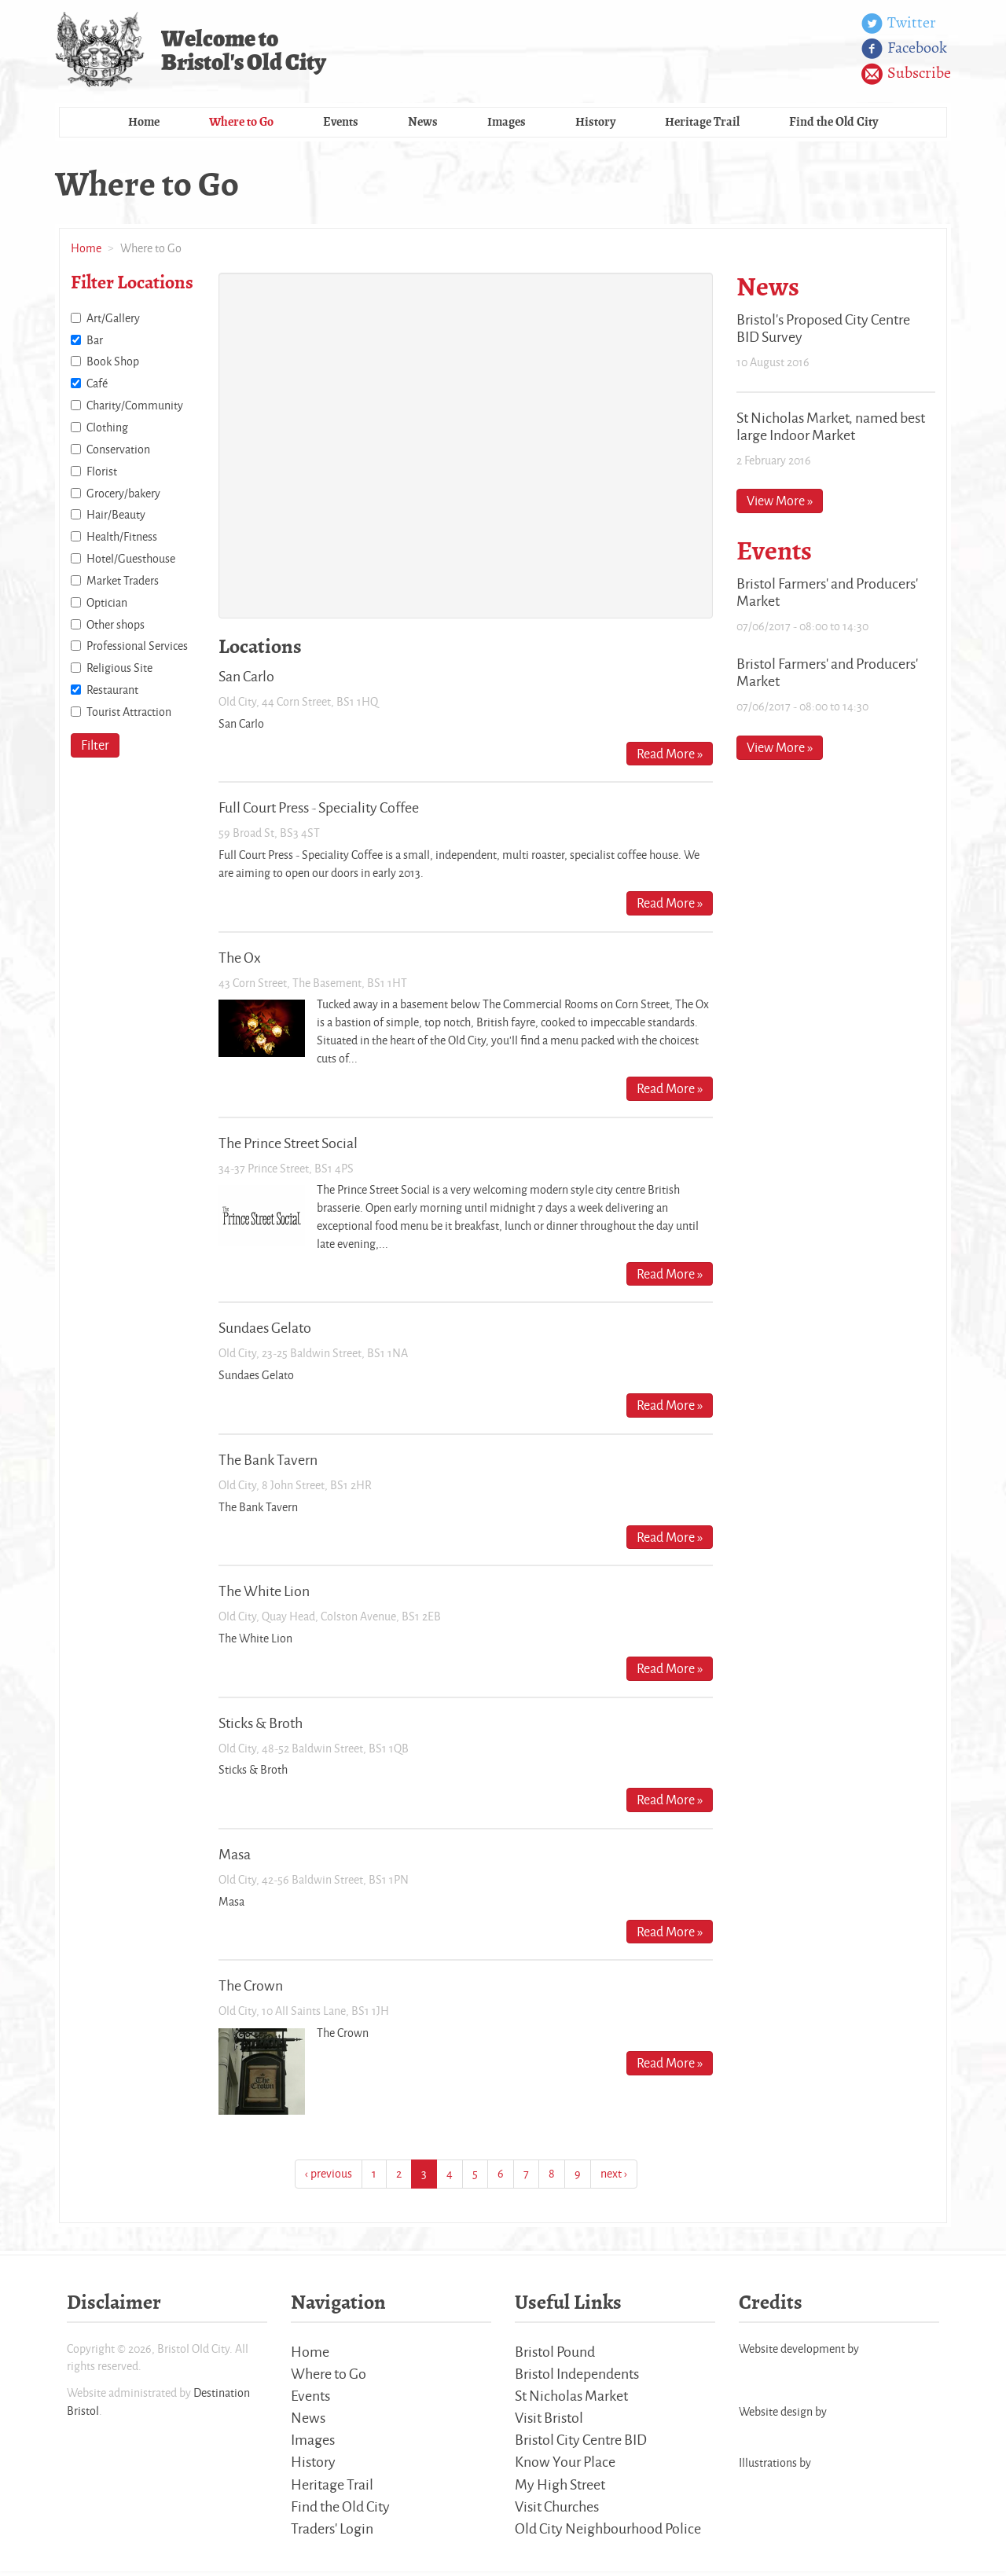 This screenshot has height=2576, width=1006. I want to click on Religious Site, so click(119, 670).